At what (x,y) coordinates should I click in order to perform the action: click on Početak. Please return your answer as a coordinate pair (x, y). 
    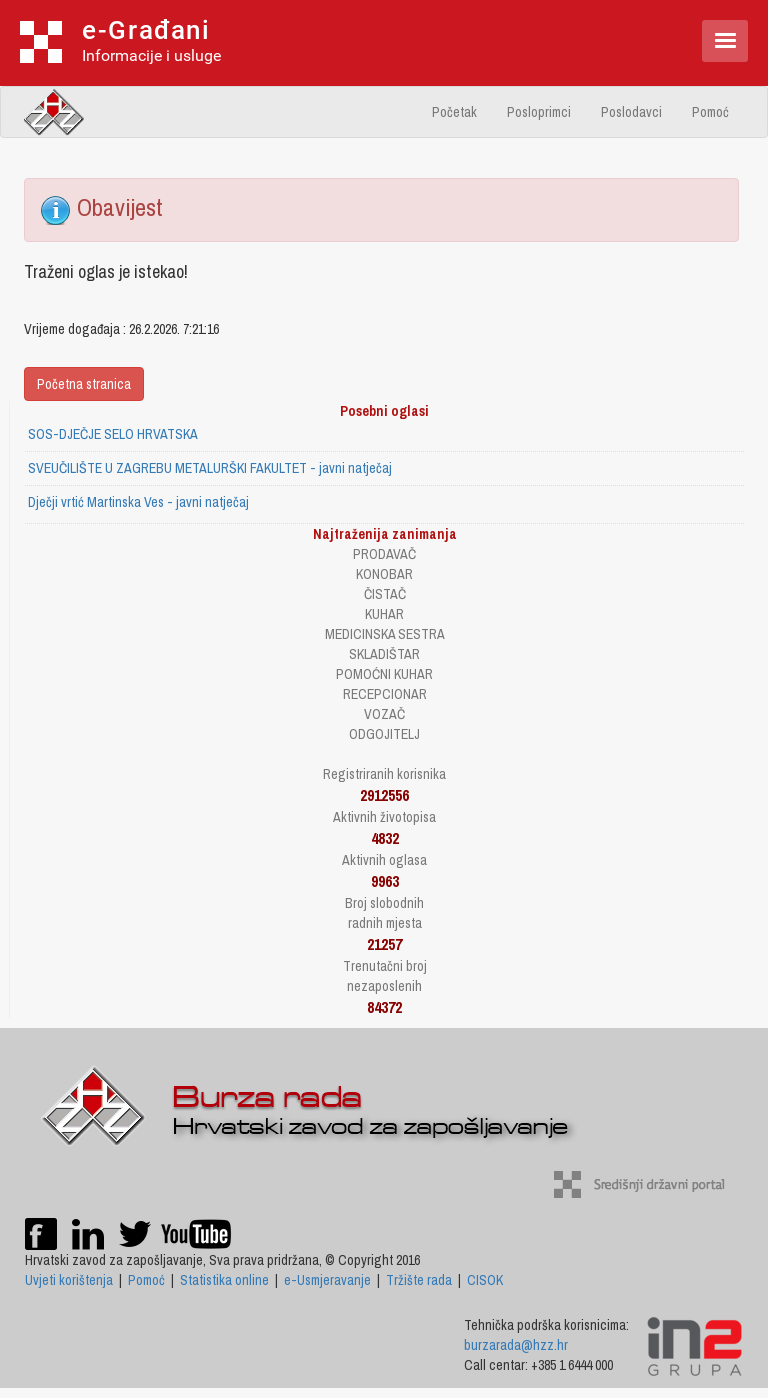
    Looking at the image, I should click on (454, 112).